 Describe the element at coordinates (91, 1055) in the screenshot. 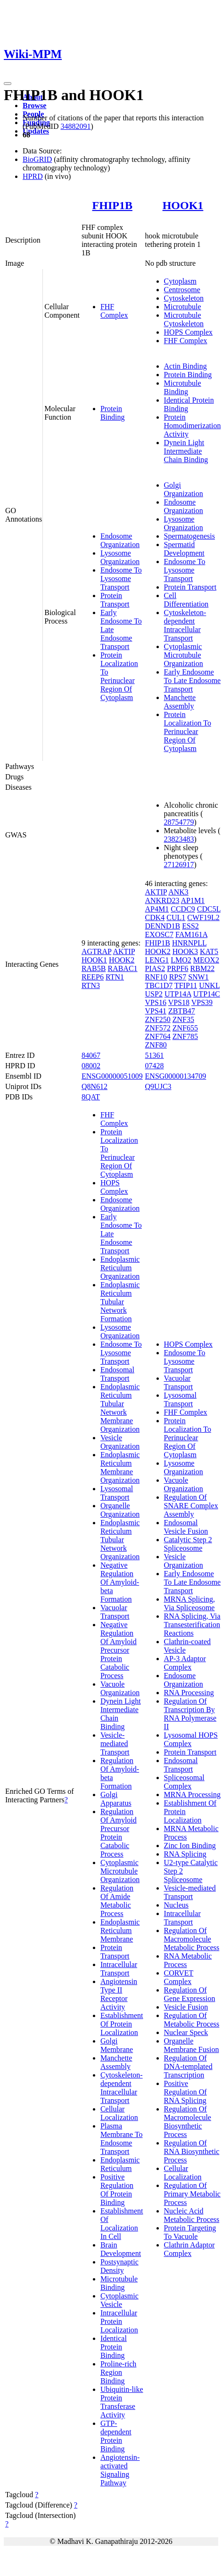

I see `84067` at that location.